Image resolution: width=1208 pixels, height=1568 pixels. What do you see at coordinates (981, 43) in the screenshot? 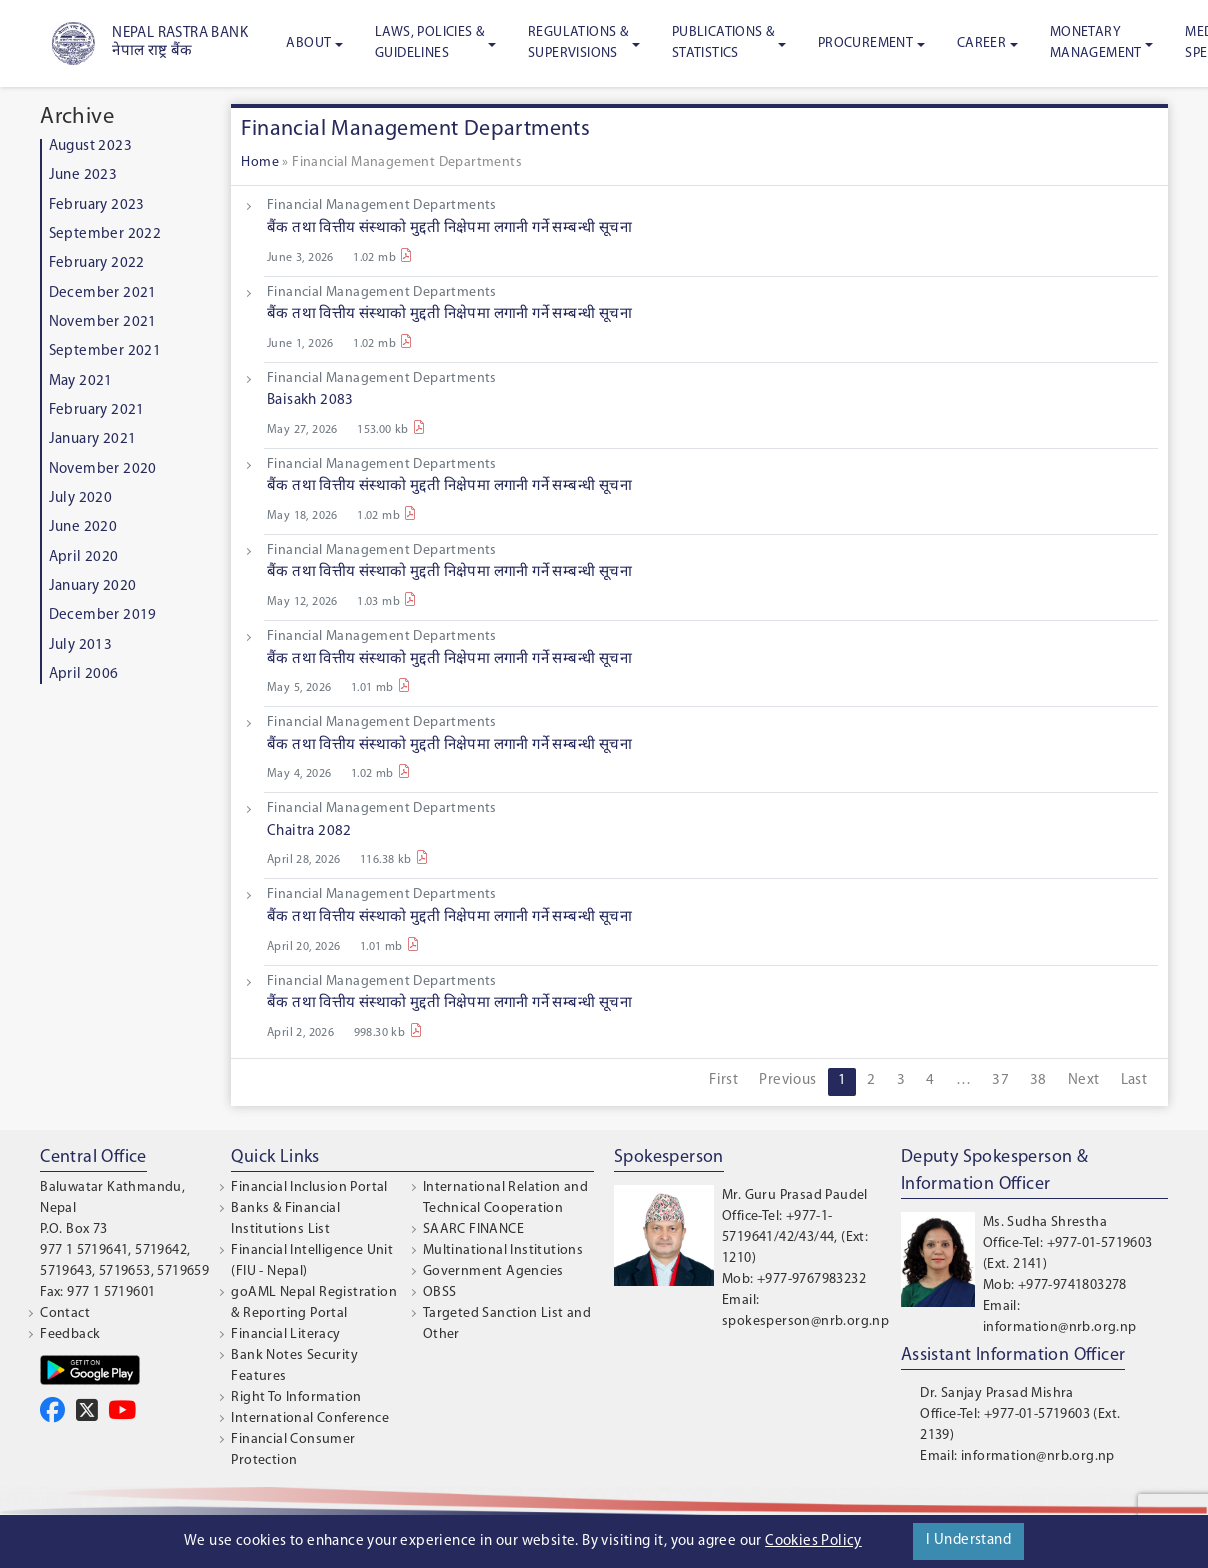
I see `Career` at bounding box center [981, 43].